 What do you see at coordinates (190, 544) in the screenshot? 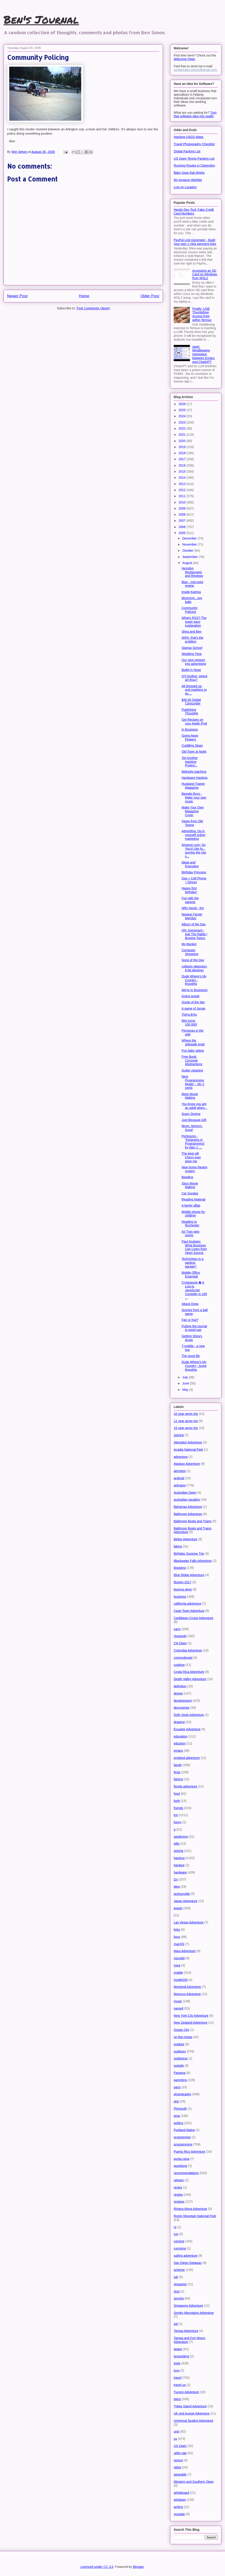
I see `November` at bounding box center [190, 544].